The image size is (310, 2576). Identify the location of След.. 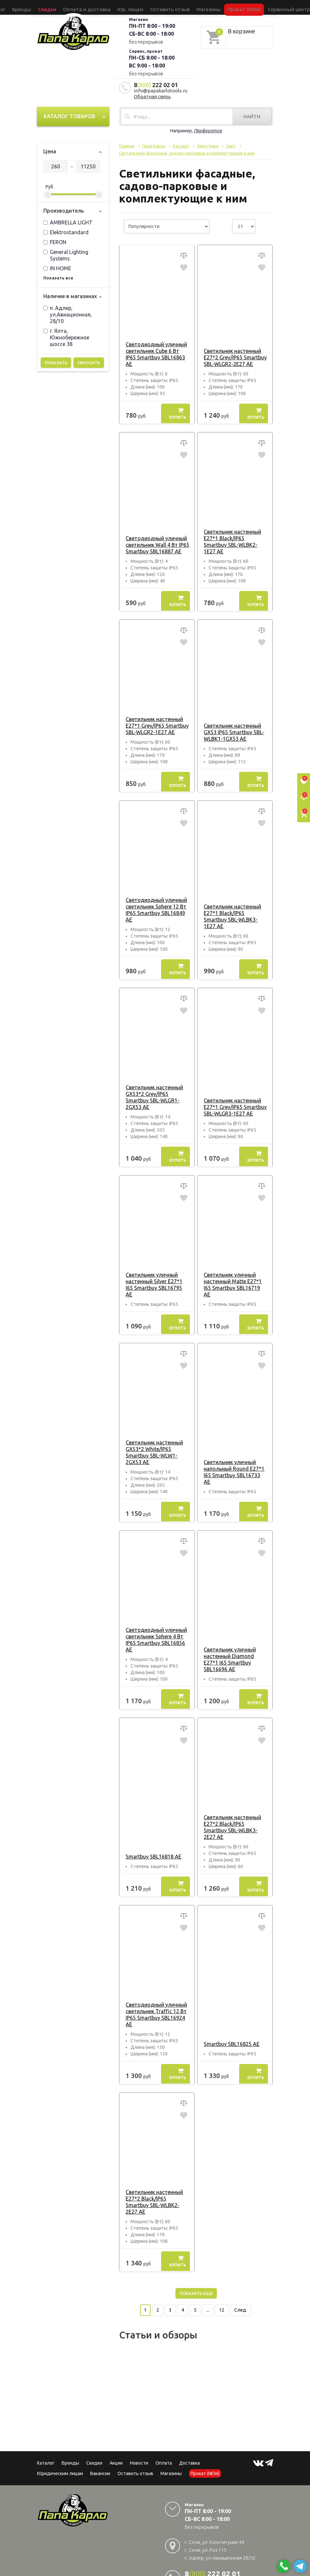
(240, 2277).